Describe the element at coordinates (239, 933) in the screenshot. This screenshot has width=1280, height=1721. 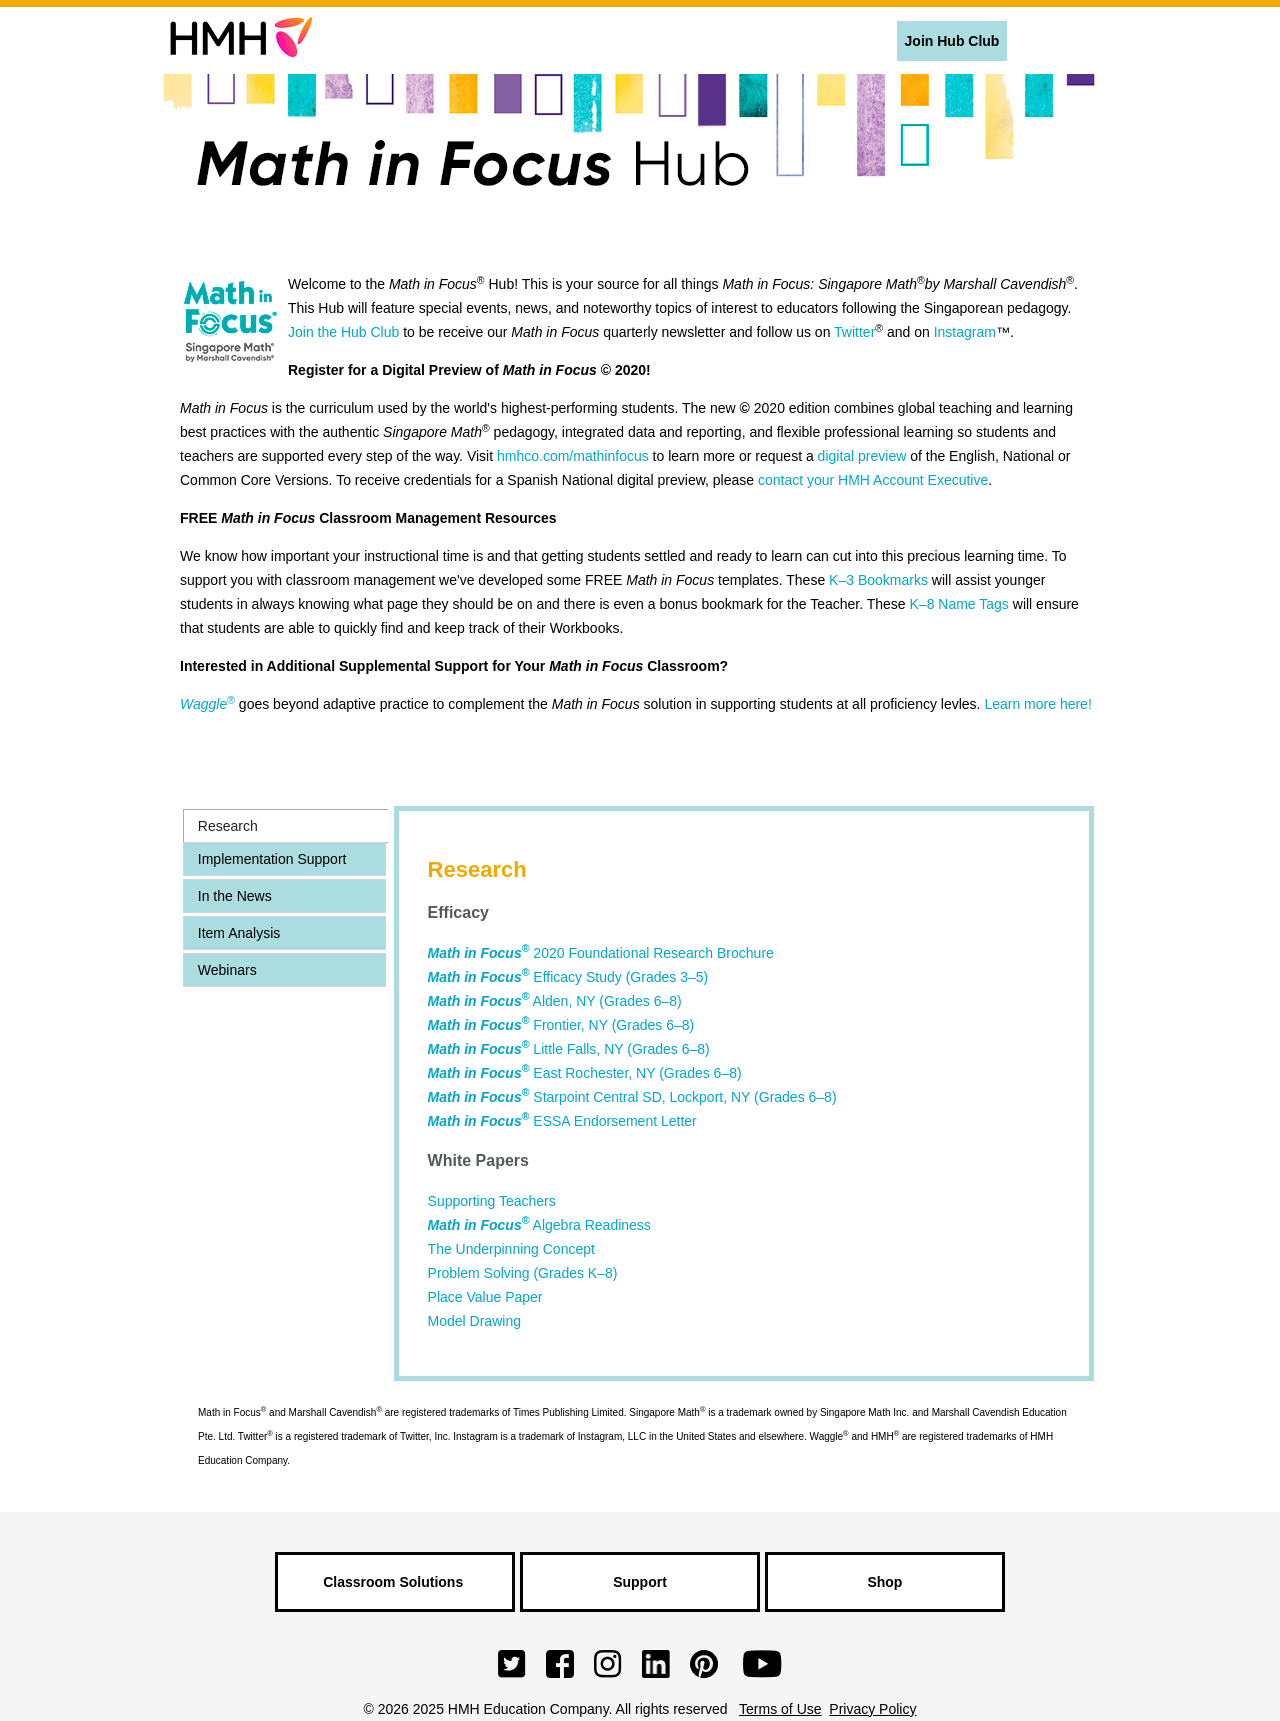
I see `Item Analysis [presentation]` at that location.